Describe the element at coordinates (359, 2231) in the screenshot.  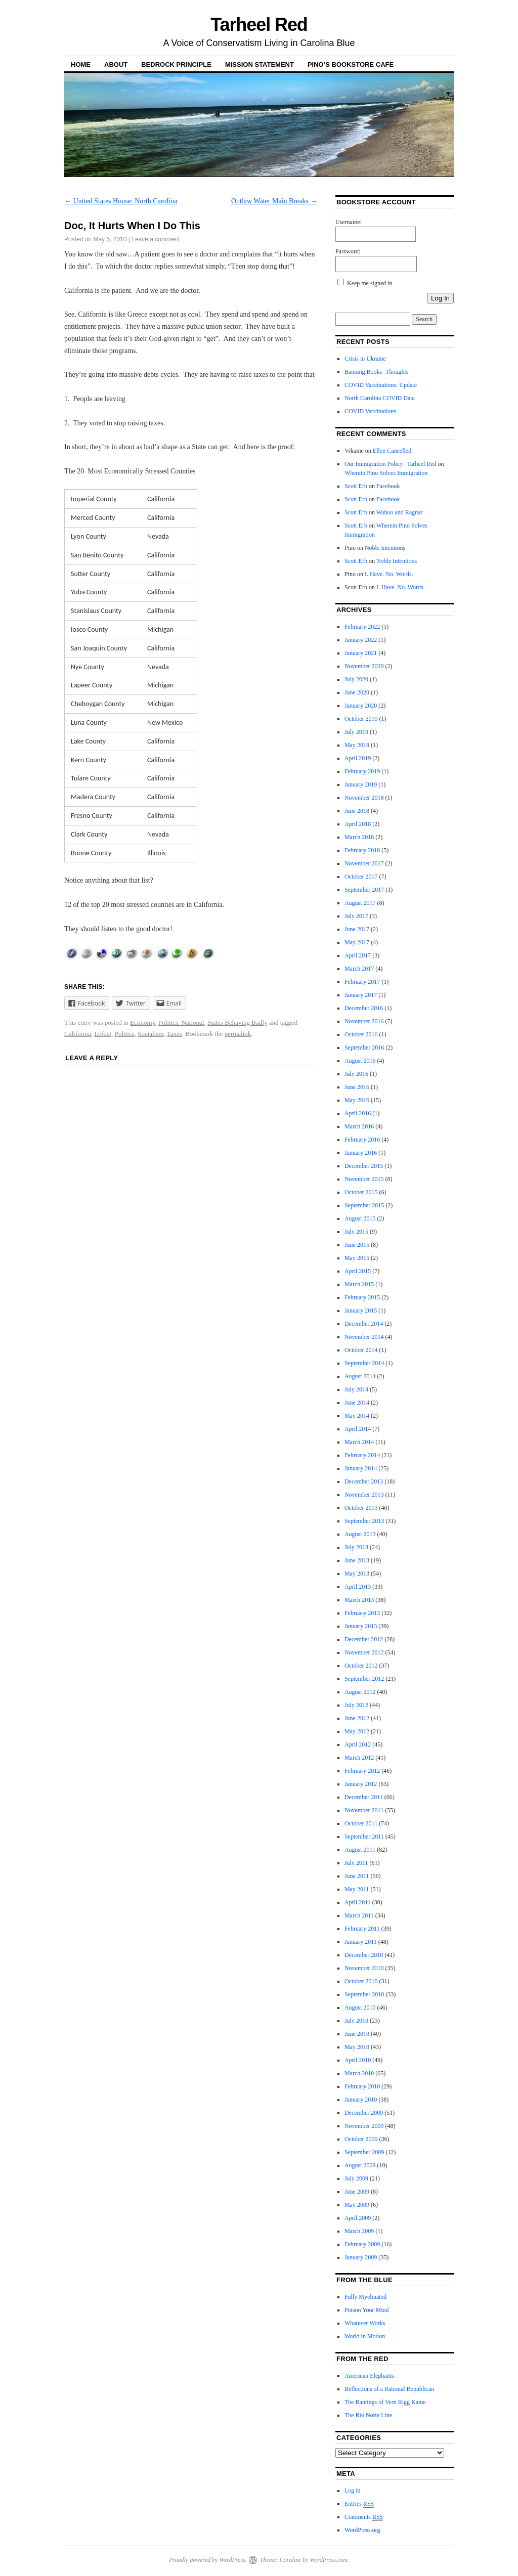
I see `March 2009` at that location.